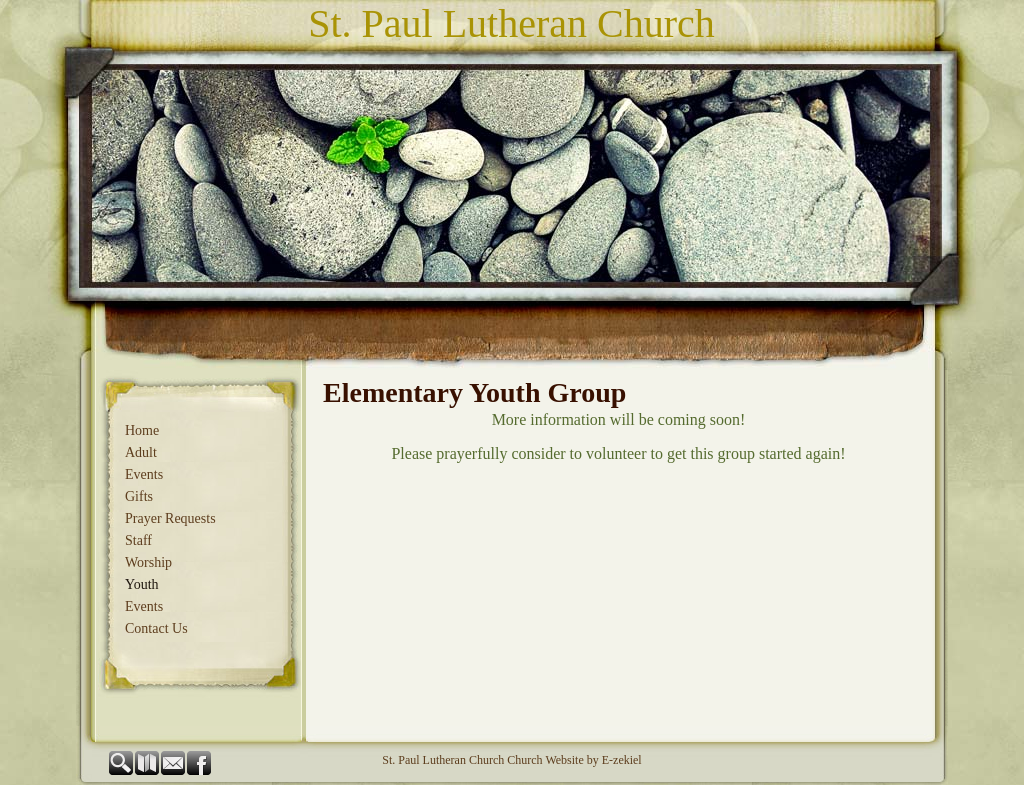  Describe the element at coordinates (141, 452) in the screenshot. I see `Adult` at that location.